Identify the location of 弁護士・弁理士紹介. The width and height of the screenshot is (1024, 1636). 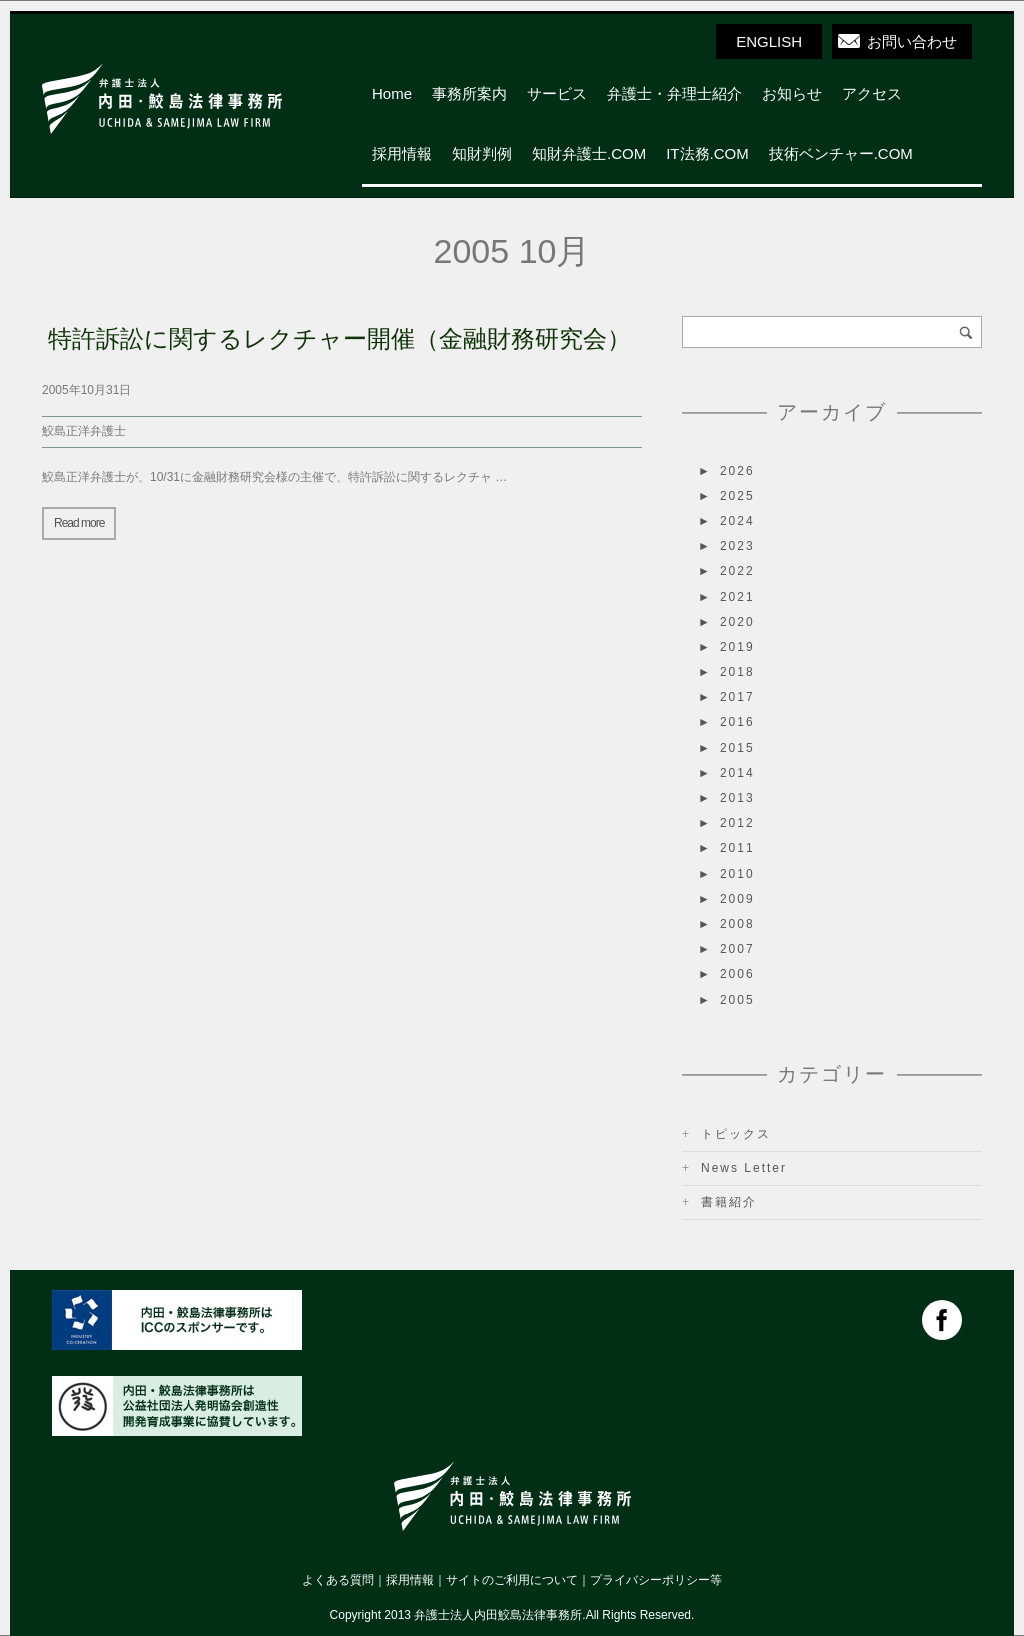
(674, 93).